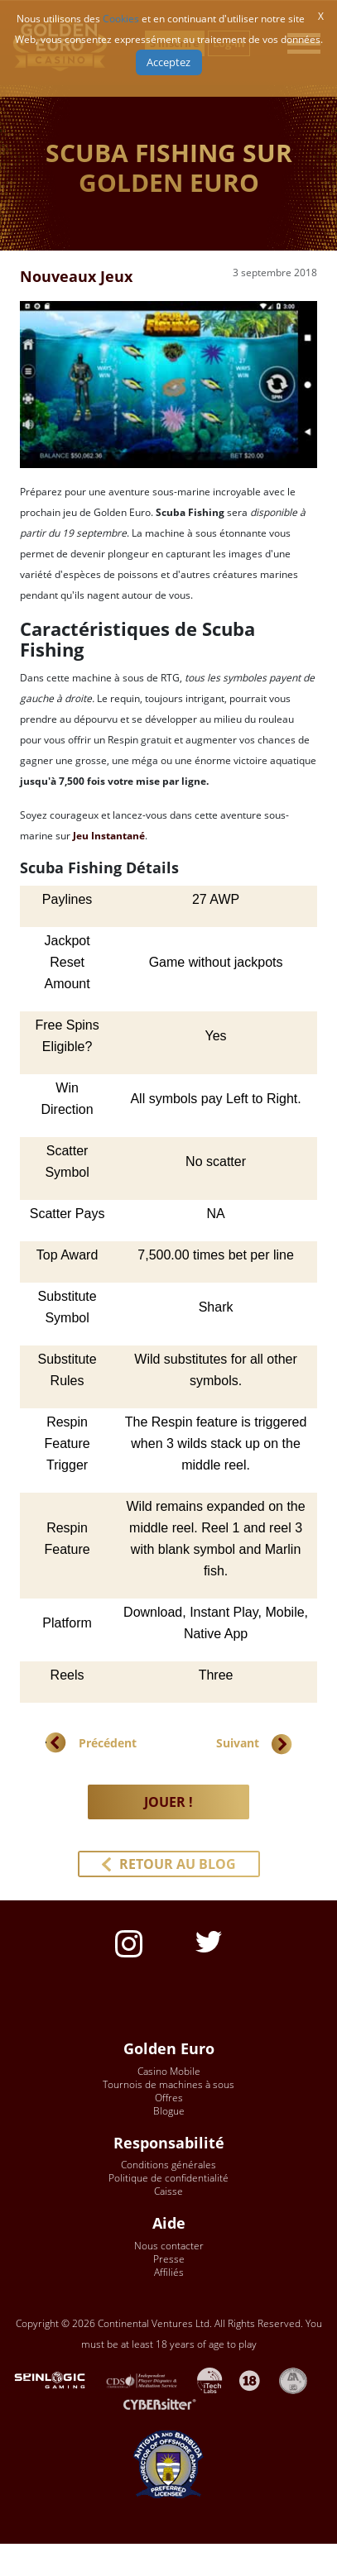 The height and width of the screenshot is (2576, 337). Describe the element at coordinates (169, 2259) in the screenshot. I see `Presse` at that location.